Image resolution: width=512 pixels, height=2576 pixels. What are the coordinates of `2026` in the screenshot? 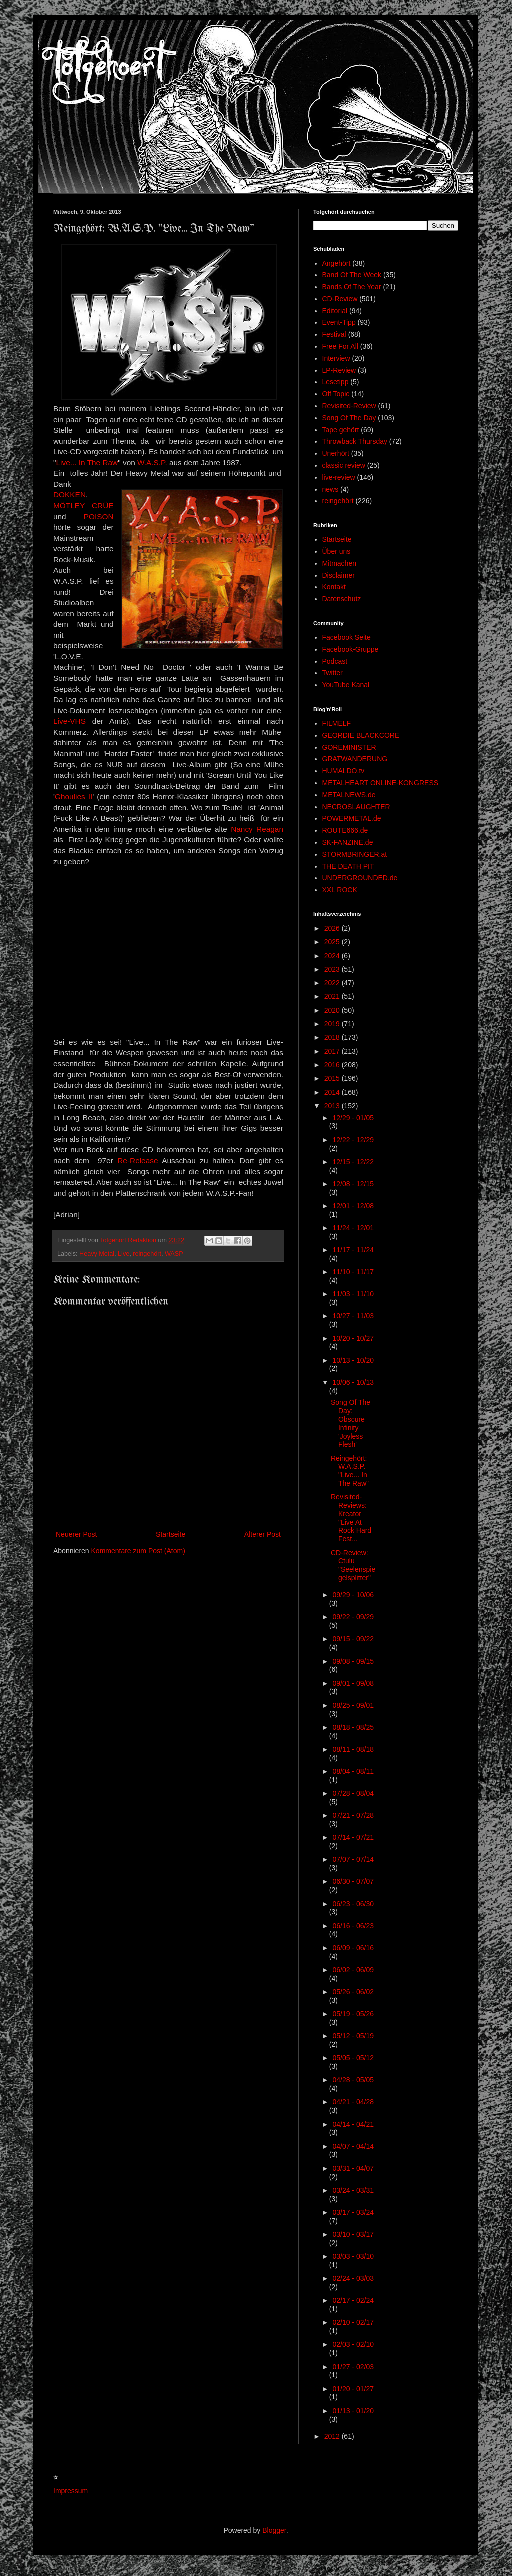 It's located at (333, 928).